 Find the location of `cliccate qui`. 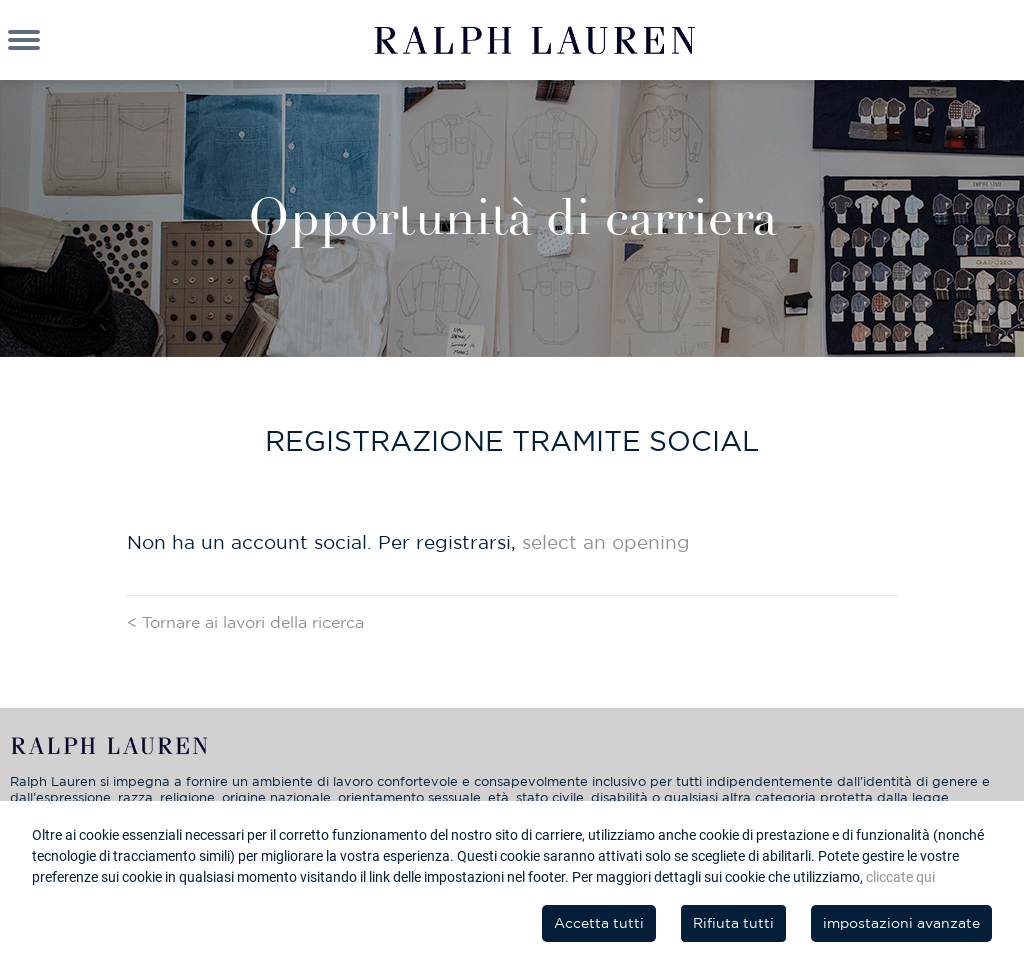

cliccate qui is located at coordinates (900, 877).